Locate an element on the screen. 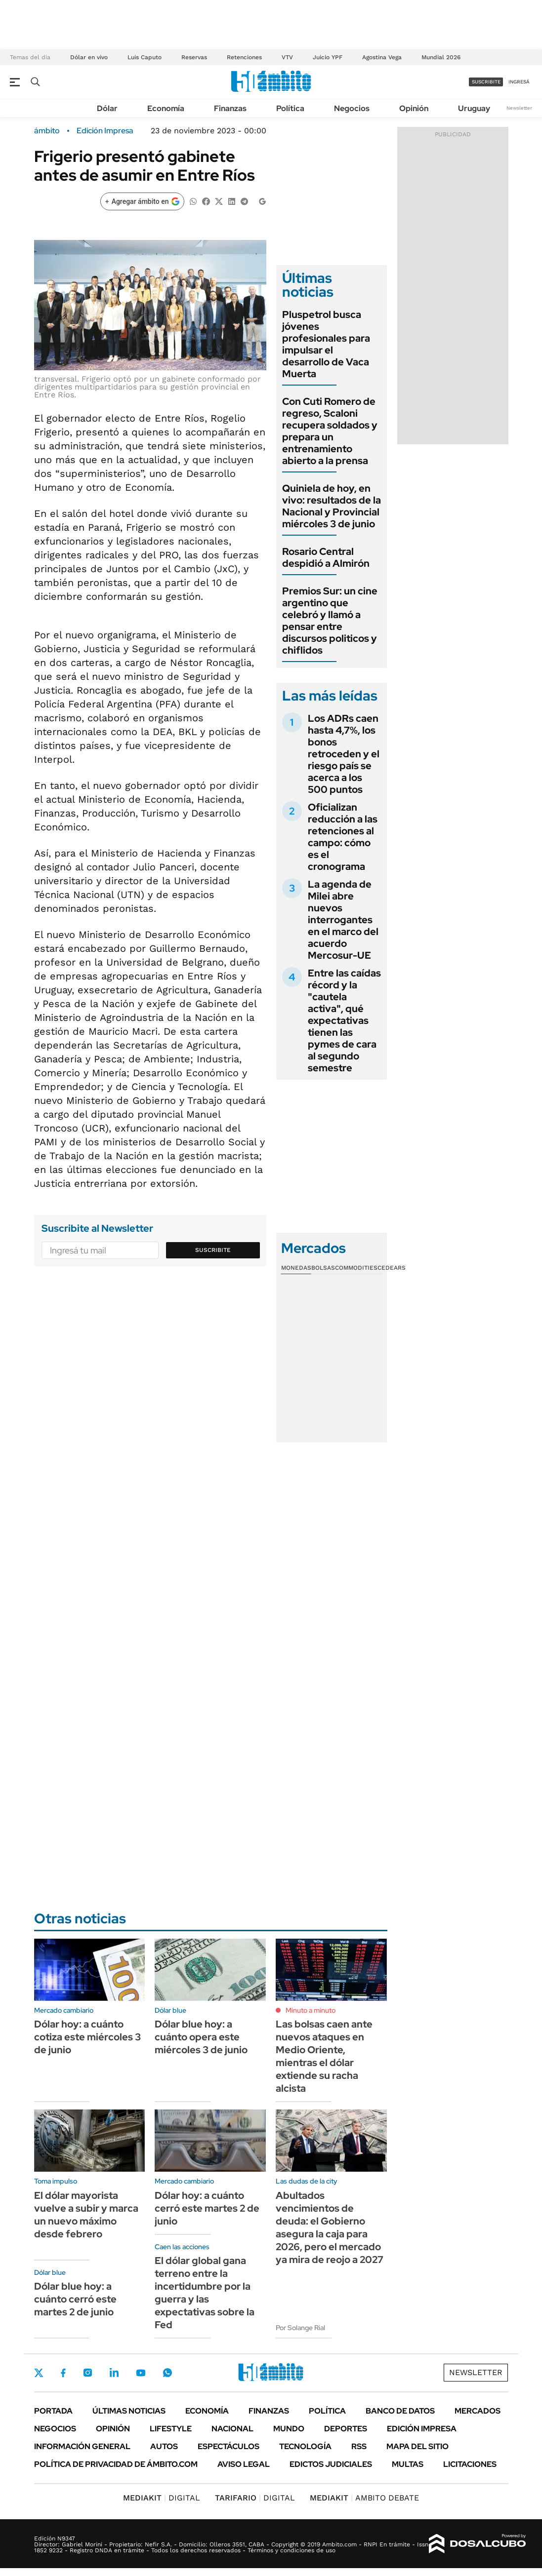  El dólar mayorista vuelve a subir y marca un nuevo máximo desde febrero is located at coordinates (86, 2214).